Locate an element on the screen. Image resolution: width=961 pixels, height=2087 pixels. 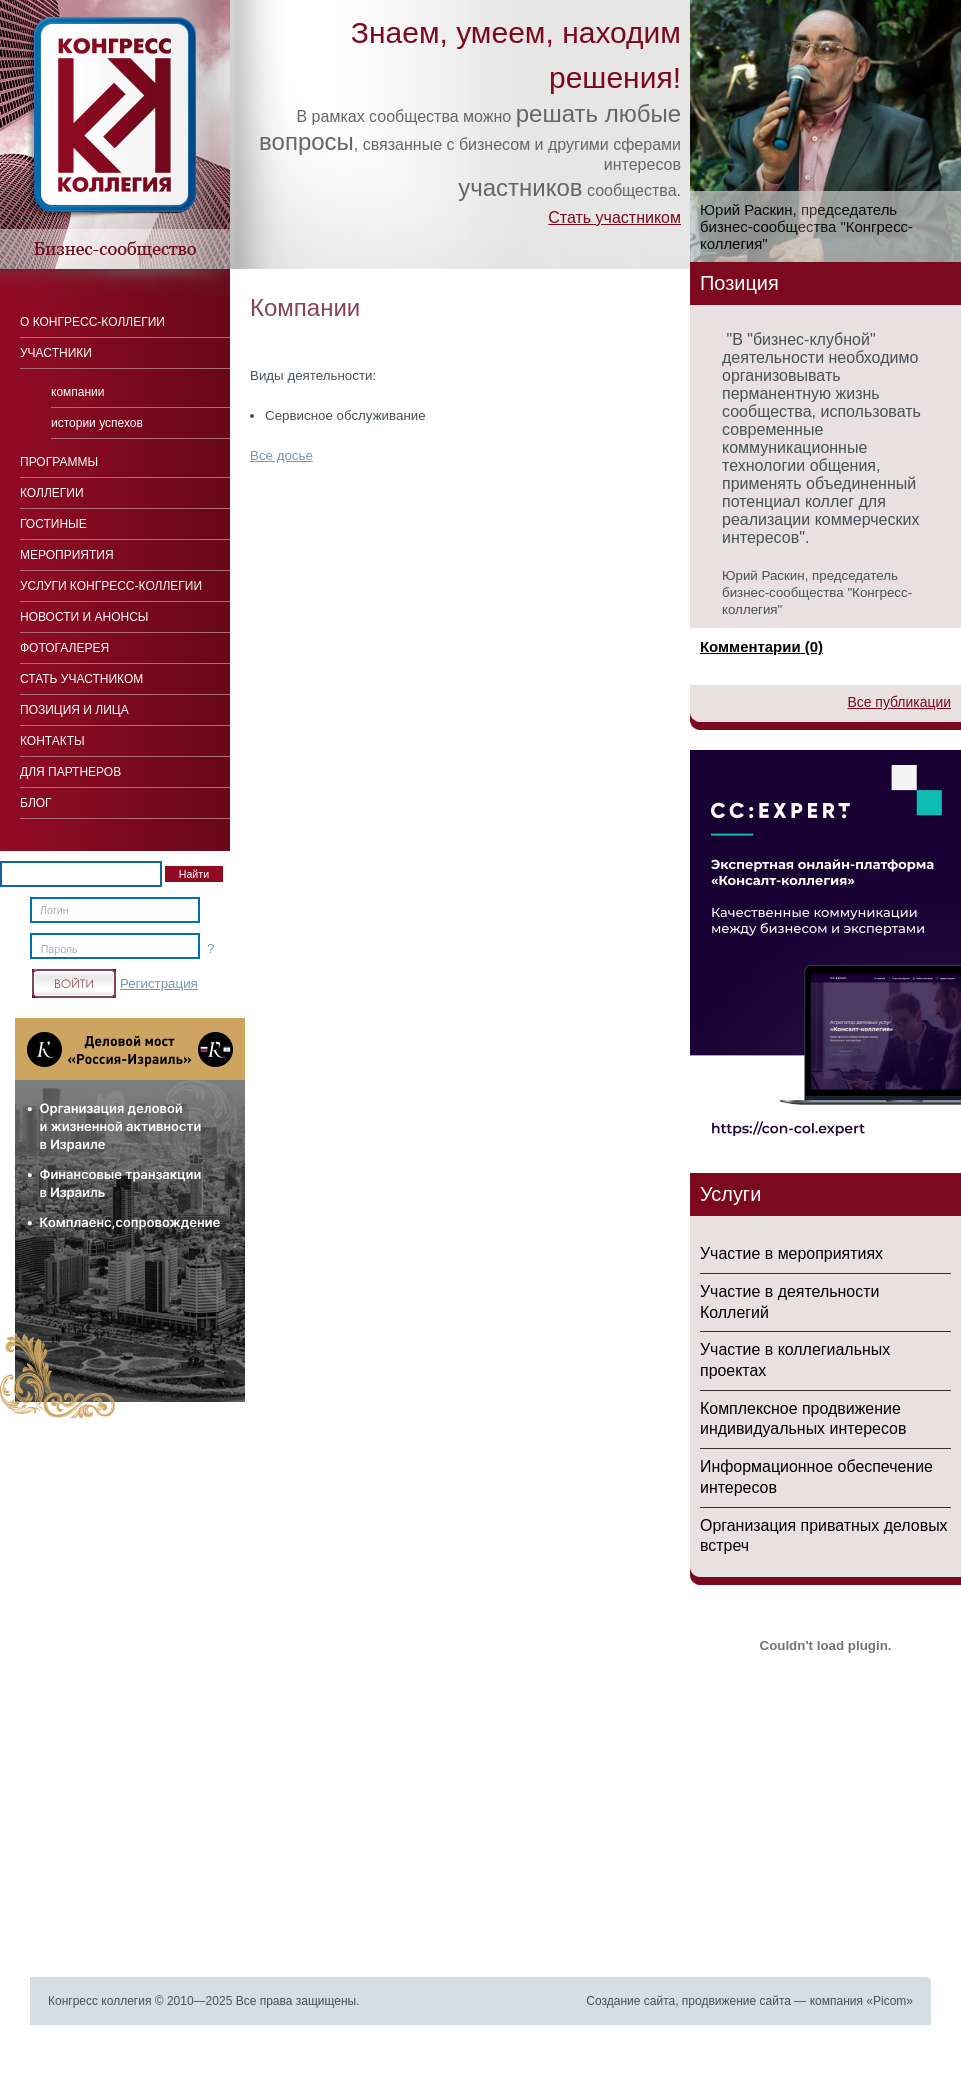
Мероприятия is located at coordinates (67, 555).